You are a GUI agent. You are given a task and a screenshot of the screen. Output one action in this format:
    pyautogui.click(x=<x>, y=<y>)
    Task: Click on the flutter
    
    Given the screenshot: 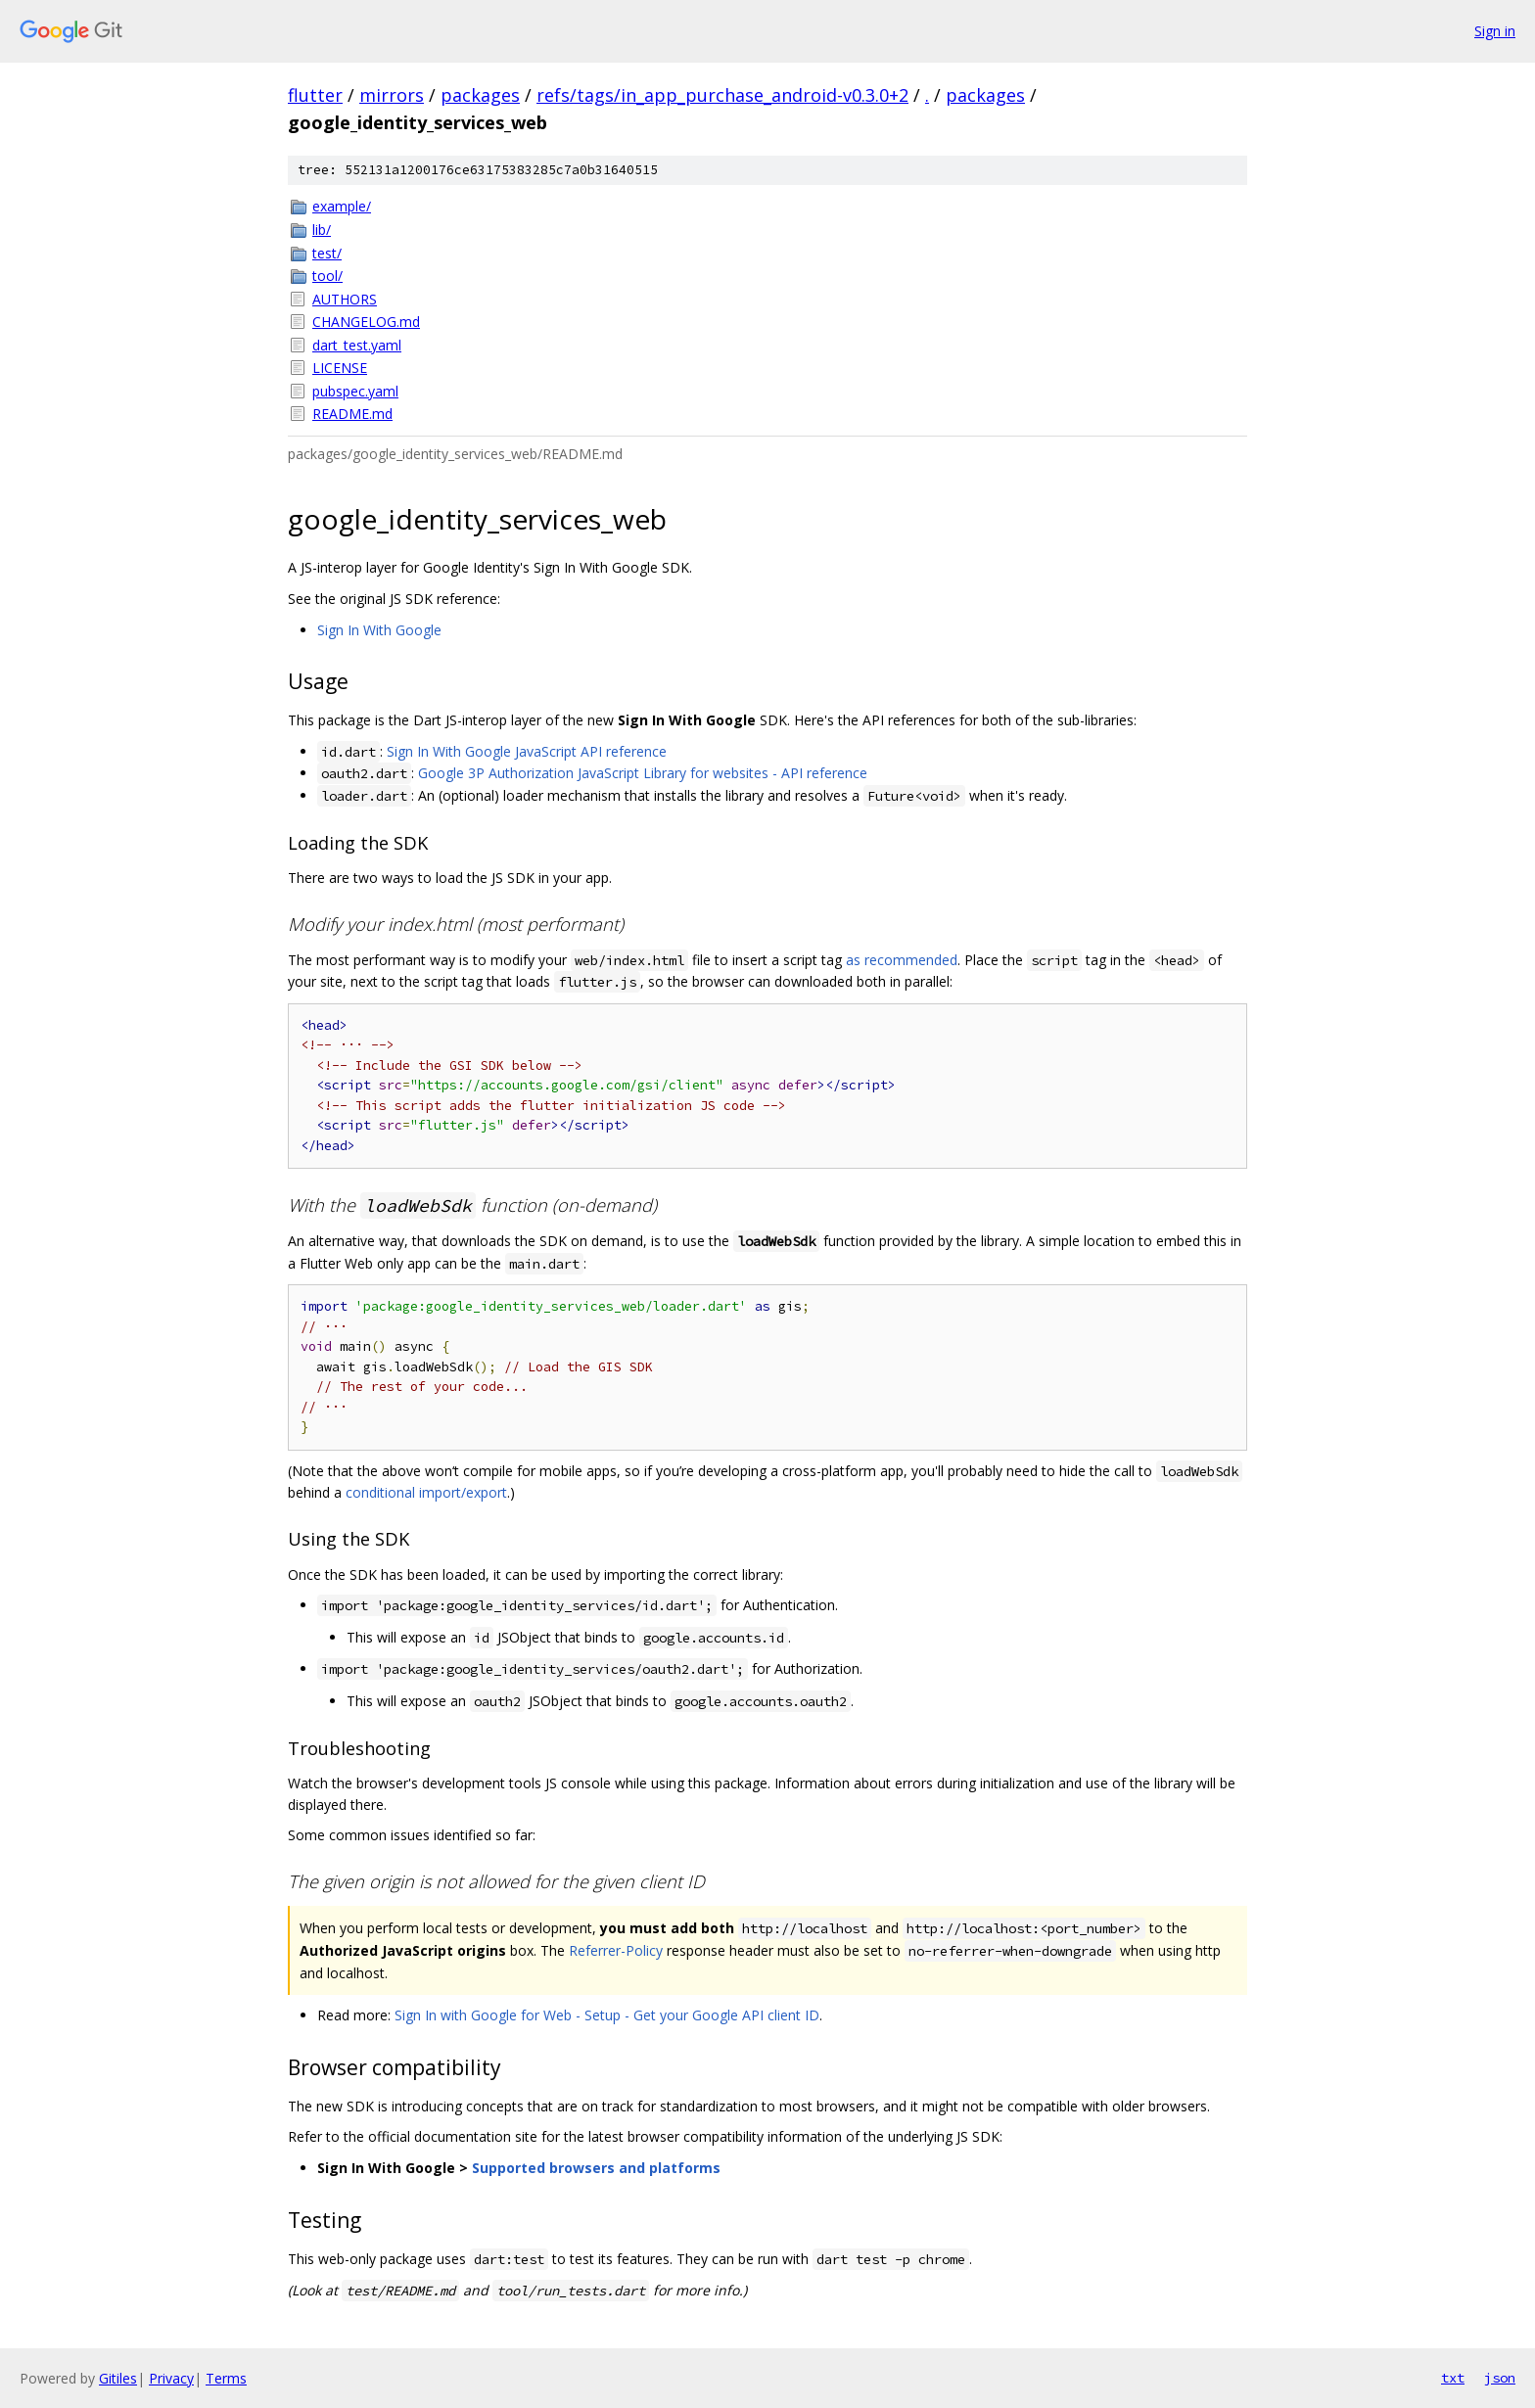 What is the action you would take?
    pyautogui.click(x=315, y=95)
    